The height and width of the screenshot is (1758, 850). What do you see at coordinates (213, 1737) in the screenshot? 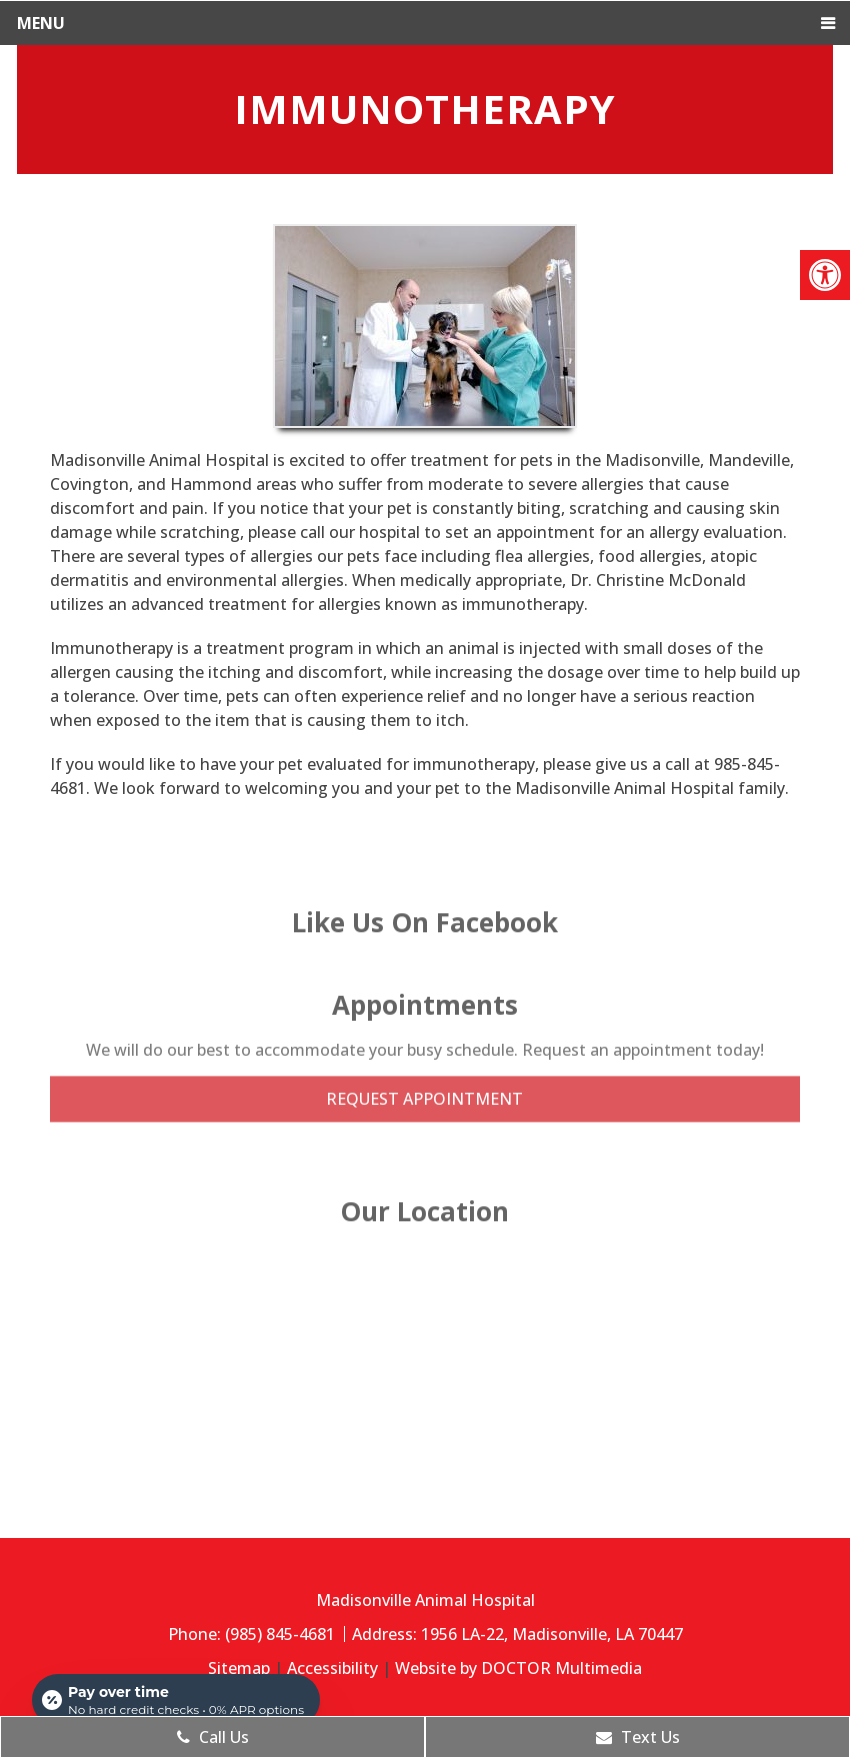
I see `Call Us` at bounding box center [213, 1737].